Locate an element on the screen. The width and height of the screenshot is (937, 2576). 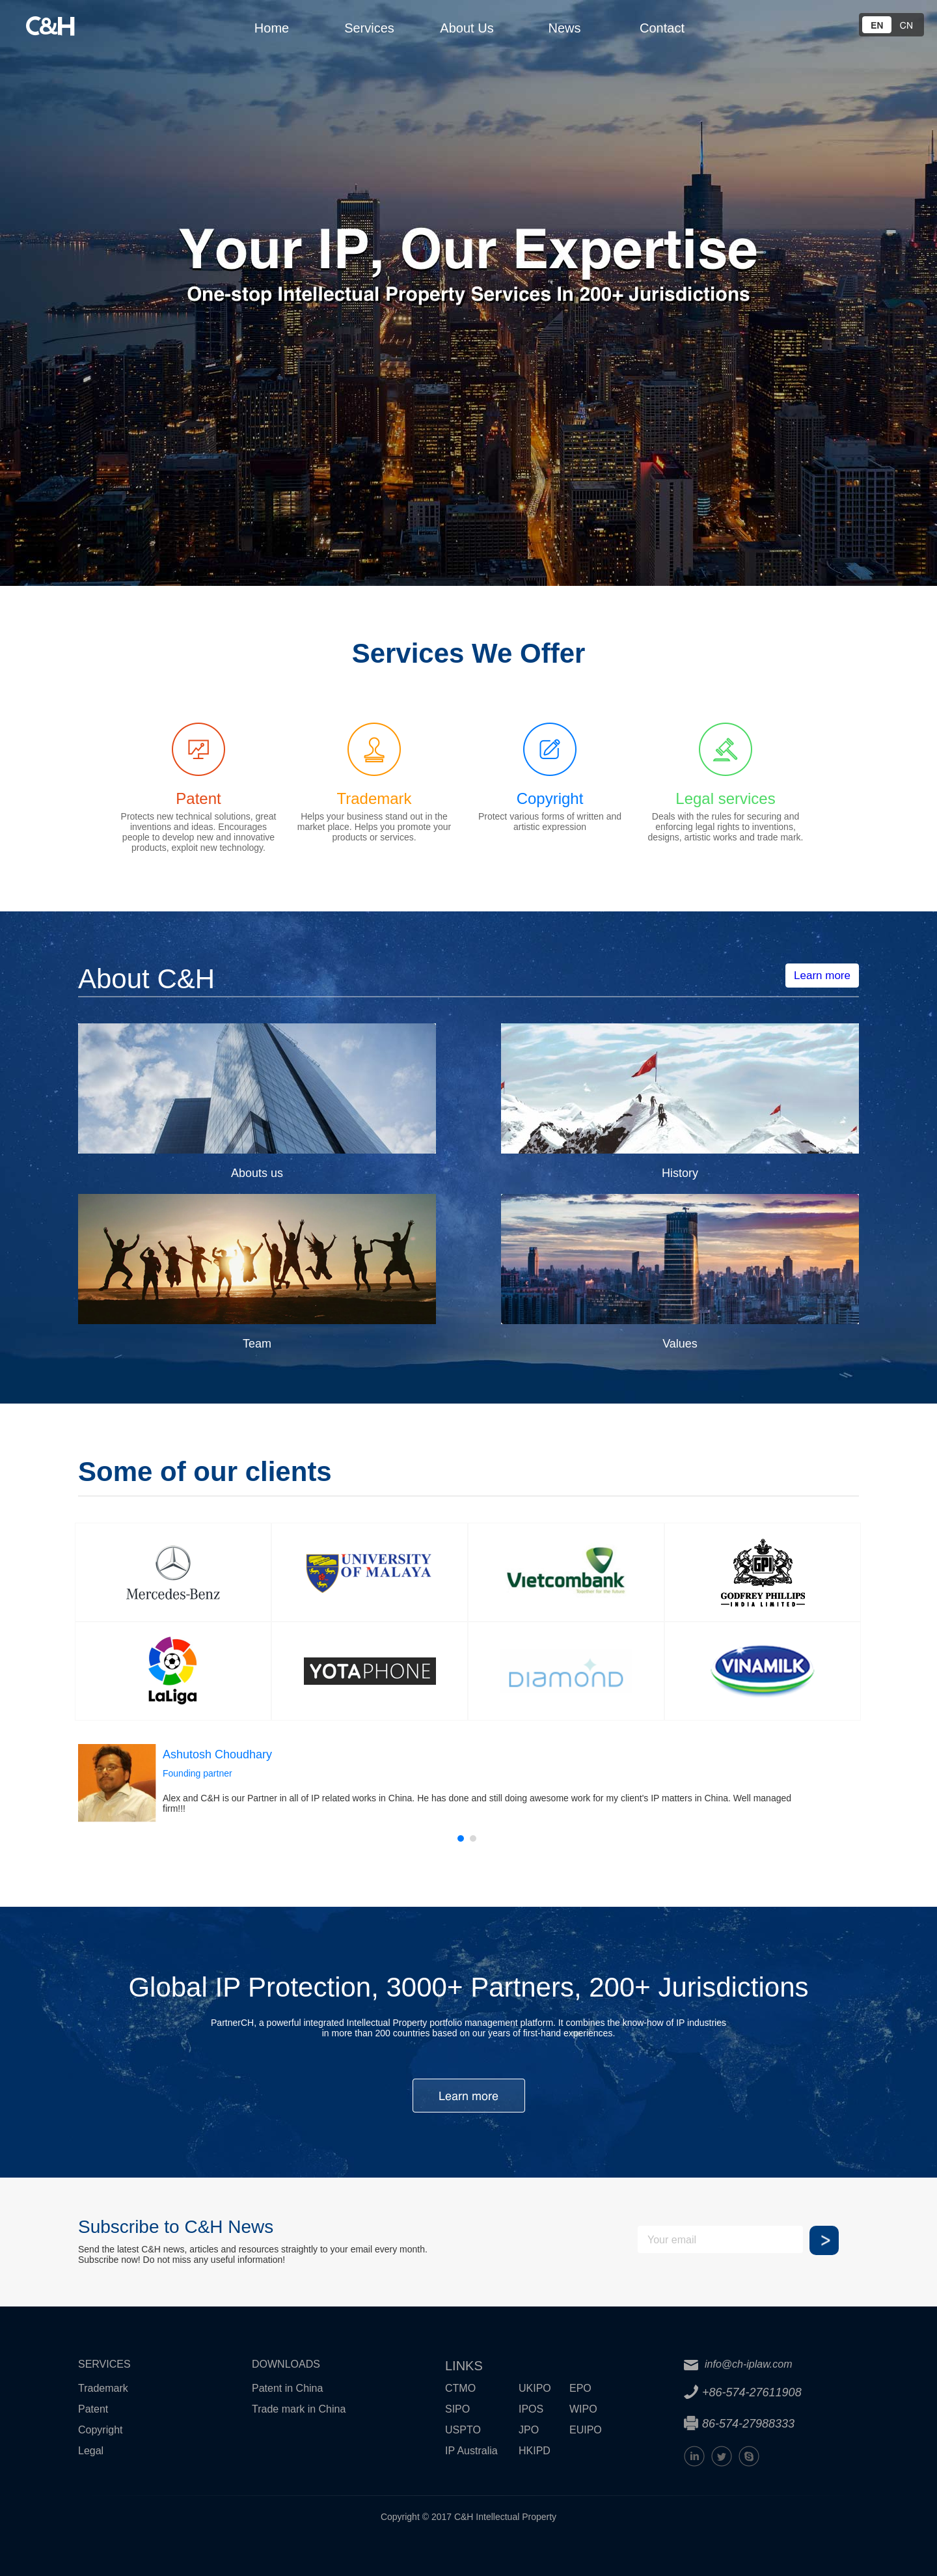
Services is located at coordinates (369, 28).